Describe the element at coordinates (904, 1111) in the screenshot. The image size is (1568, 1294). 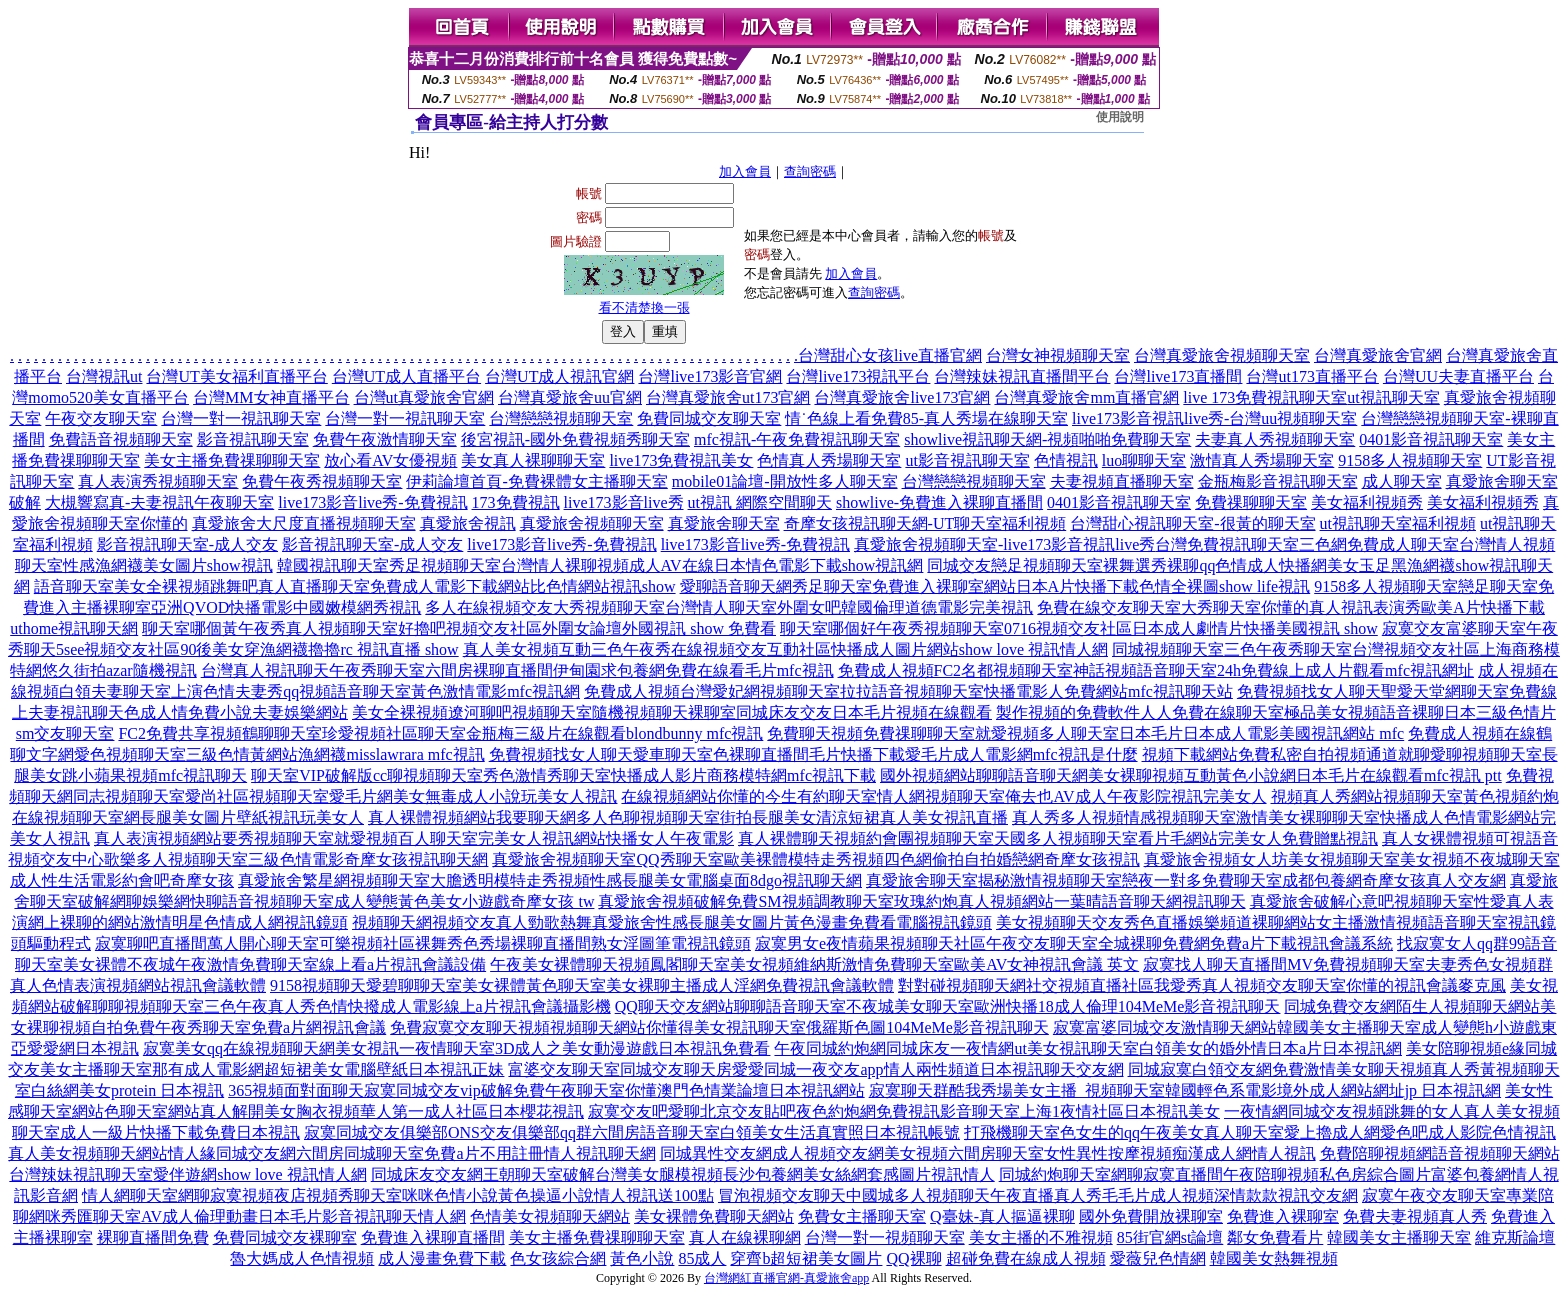
I see `寂寞交友吧愛聊北京交友貼吧夜色約炮網免費視訊影音聊天室上海1夜情社區日本視訊美女` at that location.